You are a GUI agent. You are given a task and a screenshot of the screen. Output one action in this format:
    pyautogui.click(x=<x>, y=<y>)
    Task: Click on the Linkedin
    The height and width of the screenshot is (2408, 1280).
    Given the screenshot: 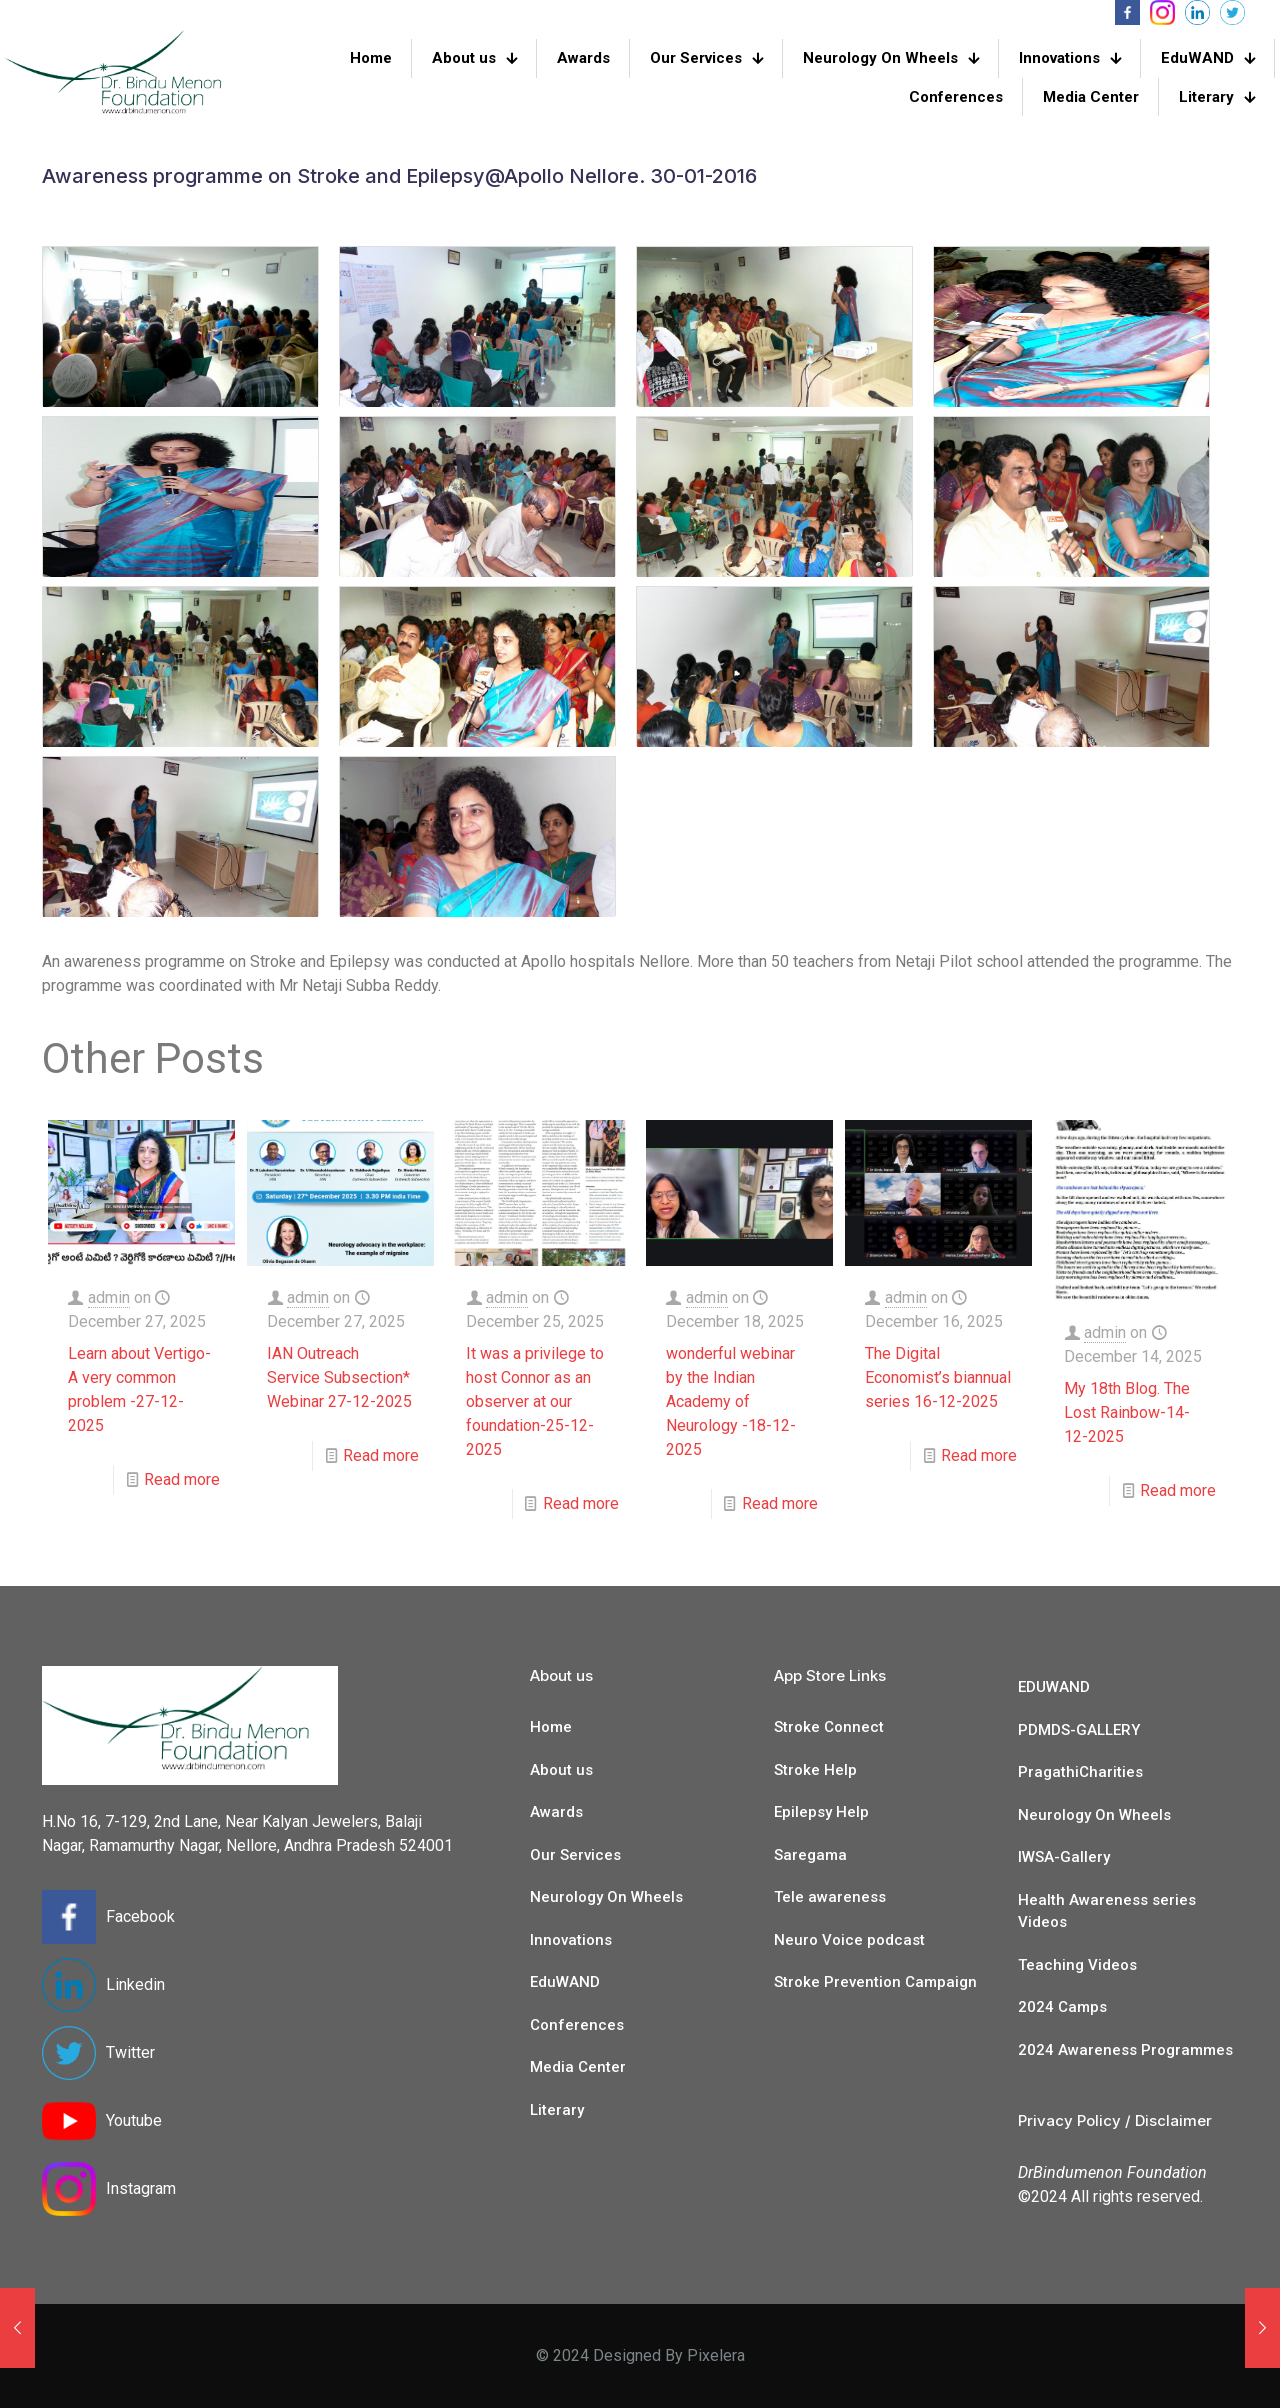 What is the action you would take?
    pyautogui.click(x=135, y=1984)
    